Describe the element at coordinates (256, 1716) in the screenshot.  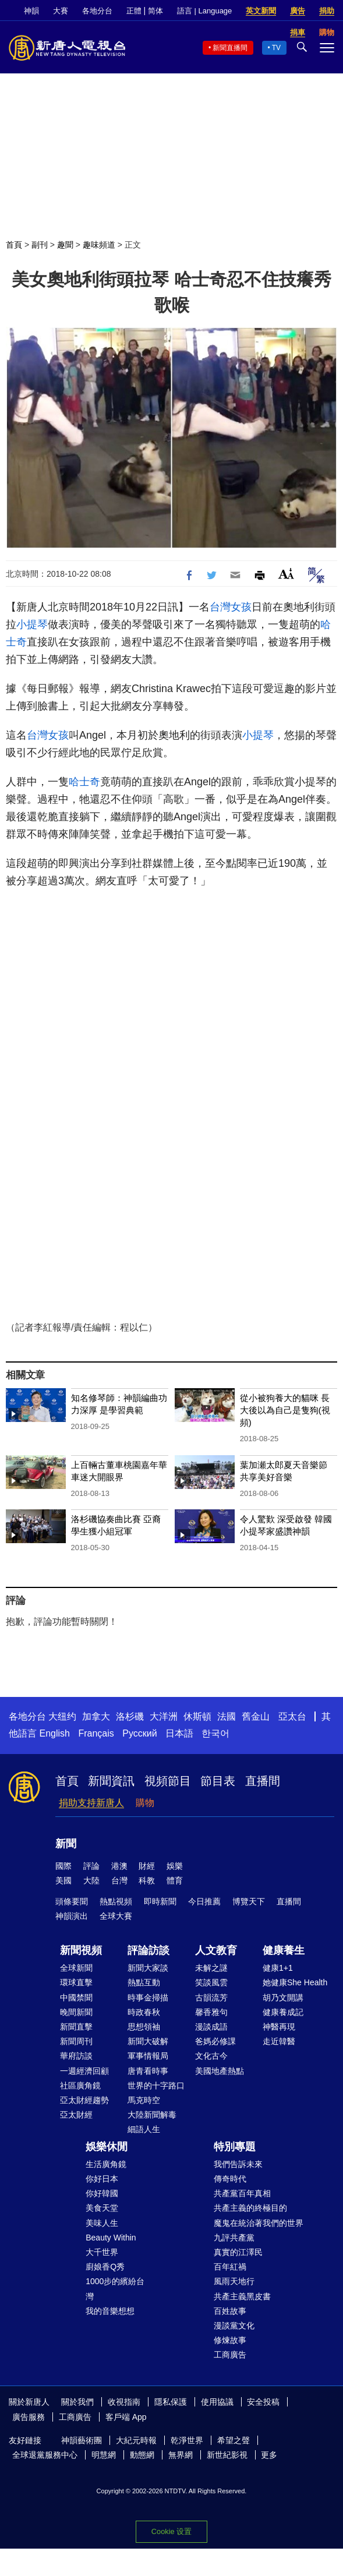
I see `舊金山` at that location.